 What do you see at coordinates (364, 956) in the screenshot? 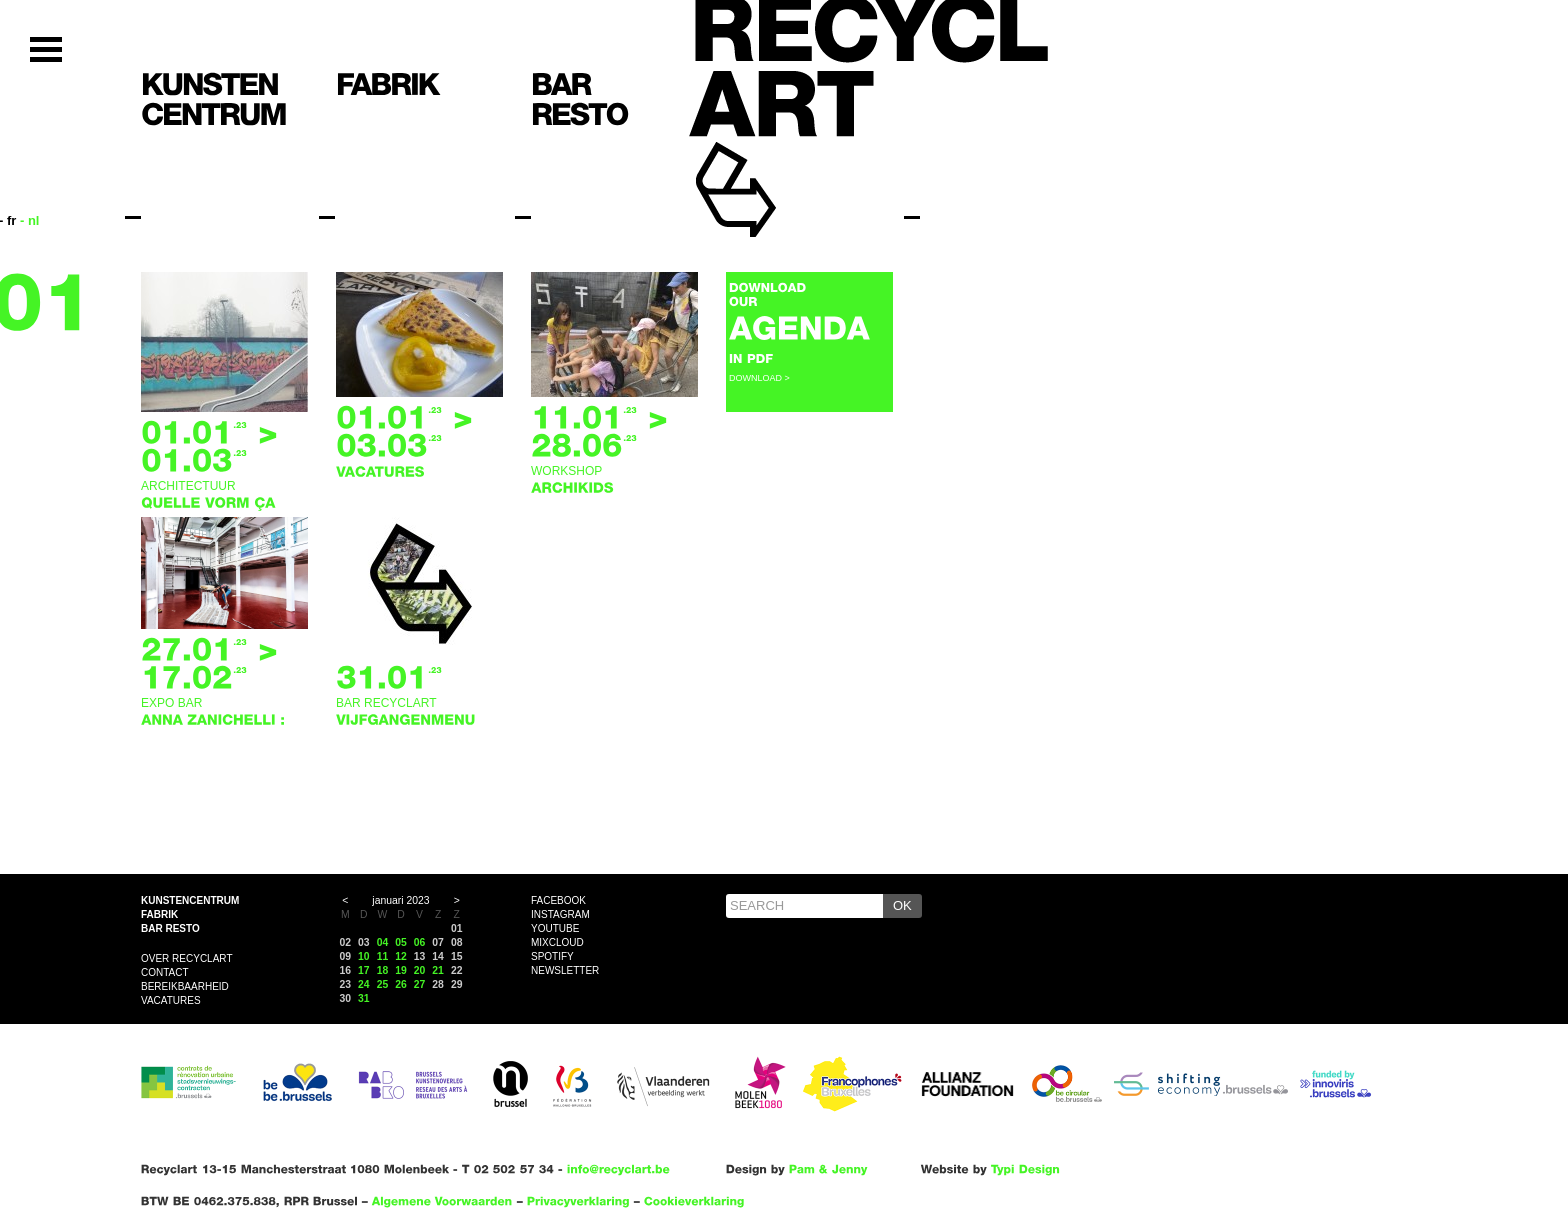
I see `10` at bounding box center [364, 956].